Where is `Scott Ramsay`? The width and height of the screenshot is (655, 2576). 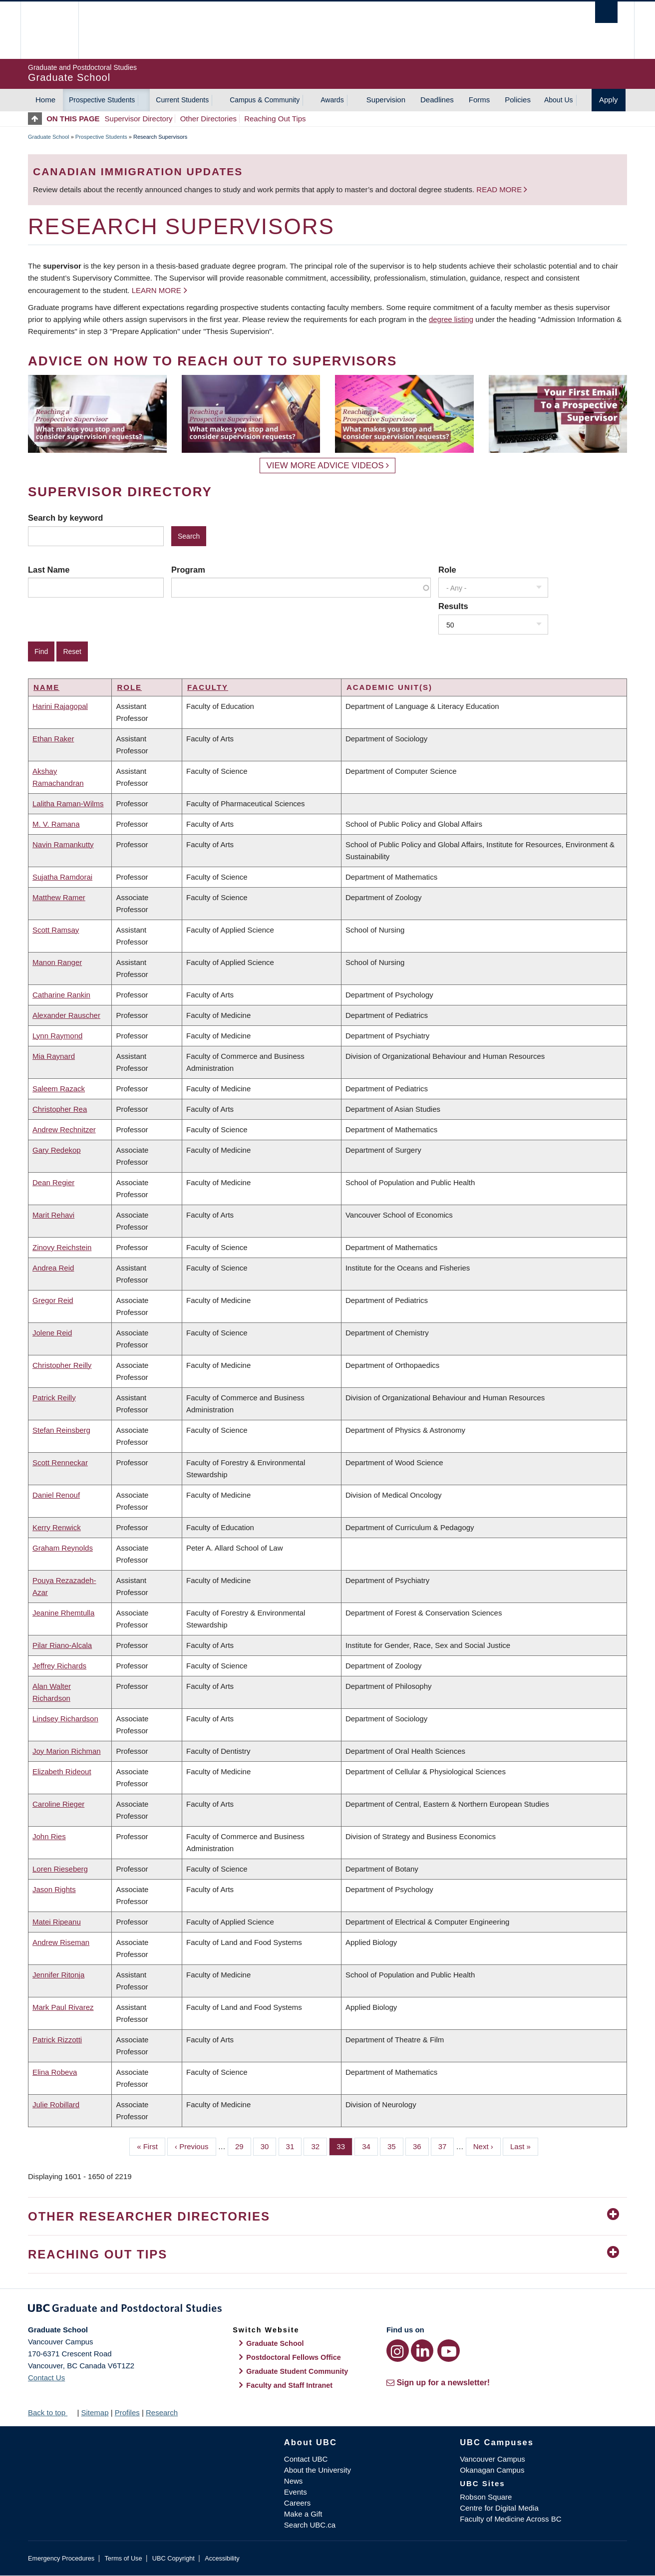
Scott Ramsay is located at coordinates (55, 930).